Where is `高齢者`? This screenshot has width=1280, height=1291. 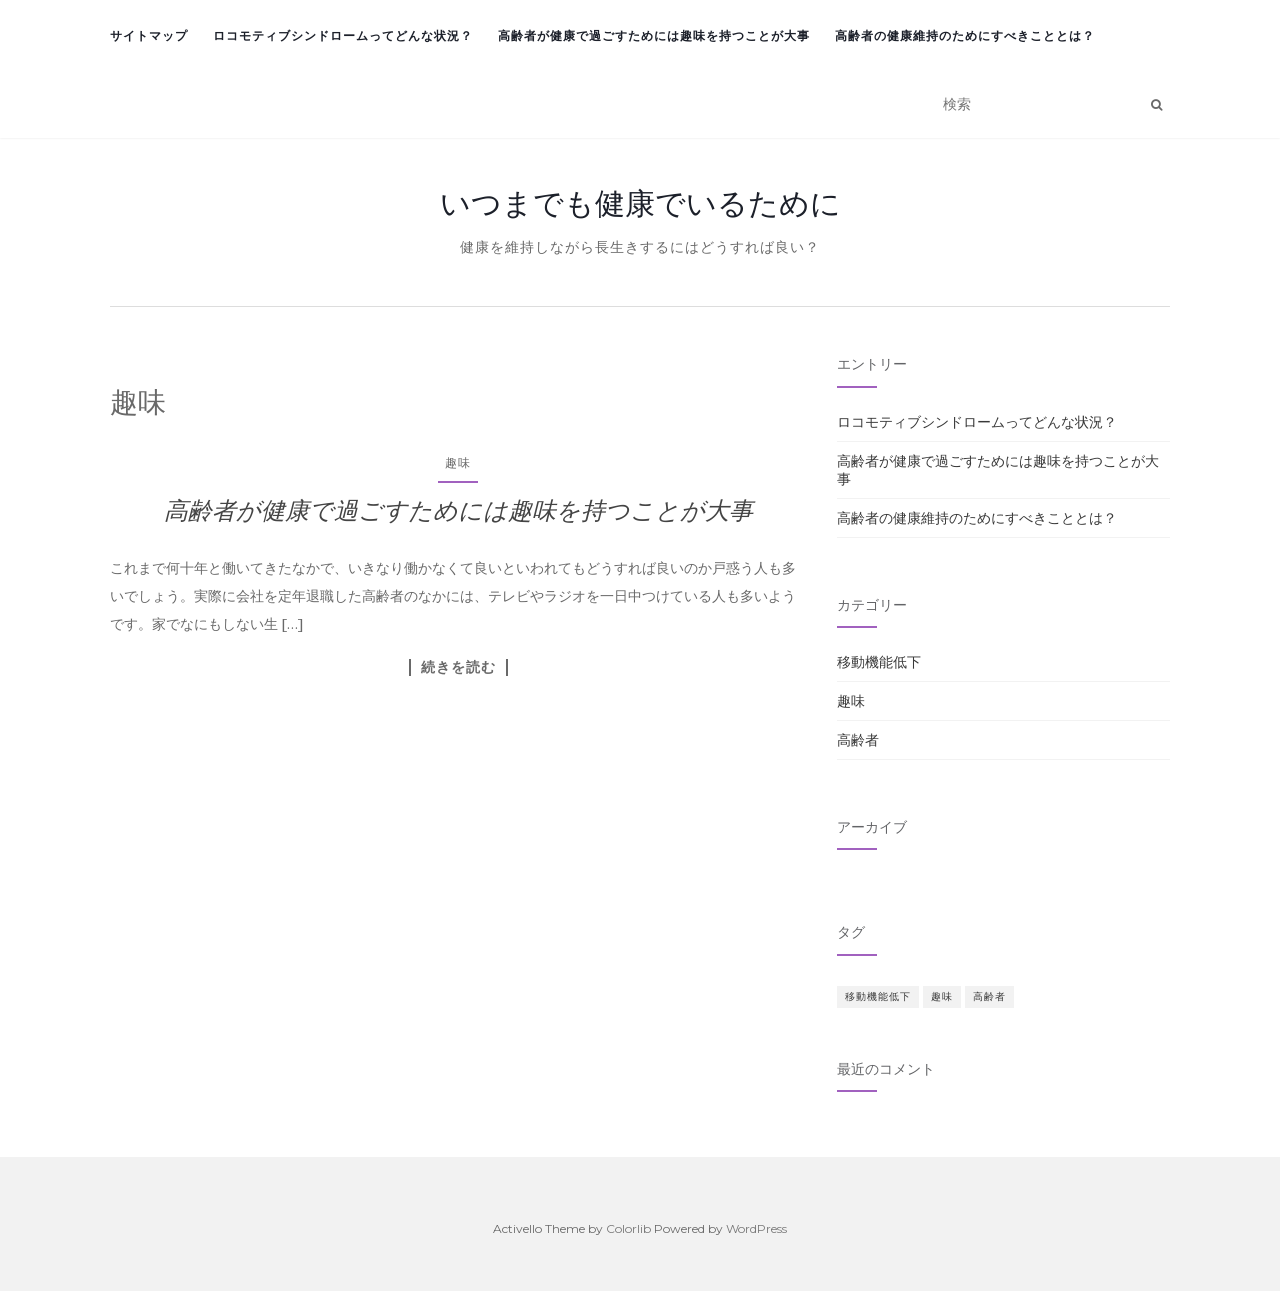 高齢者 is located at coordinates (858, 740).